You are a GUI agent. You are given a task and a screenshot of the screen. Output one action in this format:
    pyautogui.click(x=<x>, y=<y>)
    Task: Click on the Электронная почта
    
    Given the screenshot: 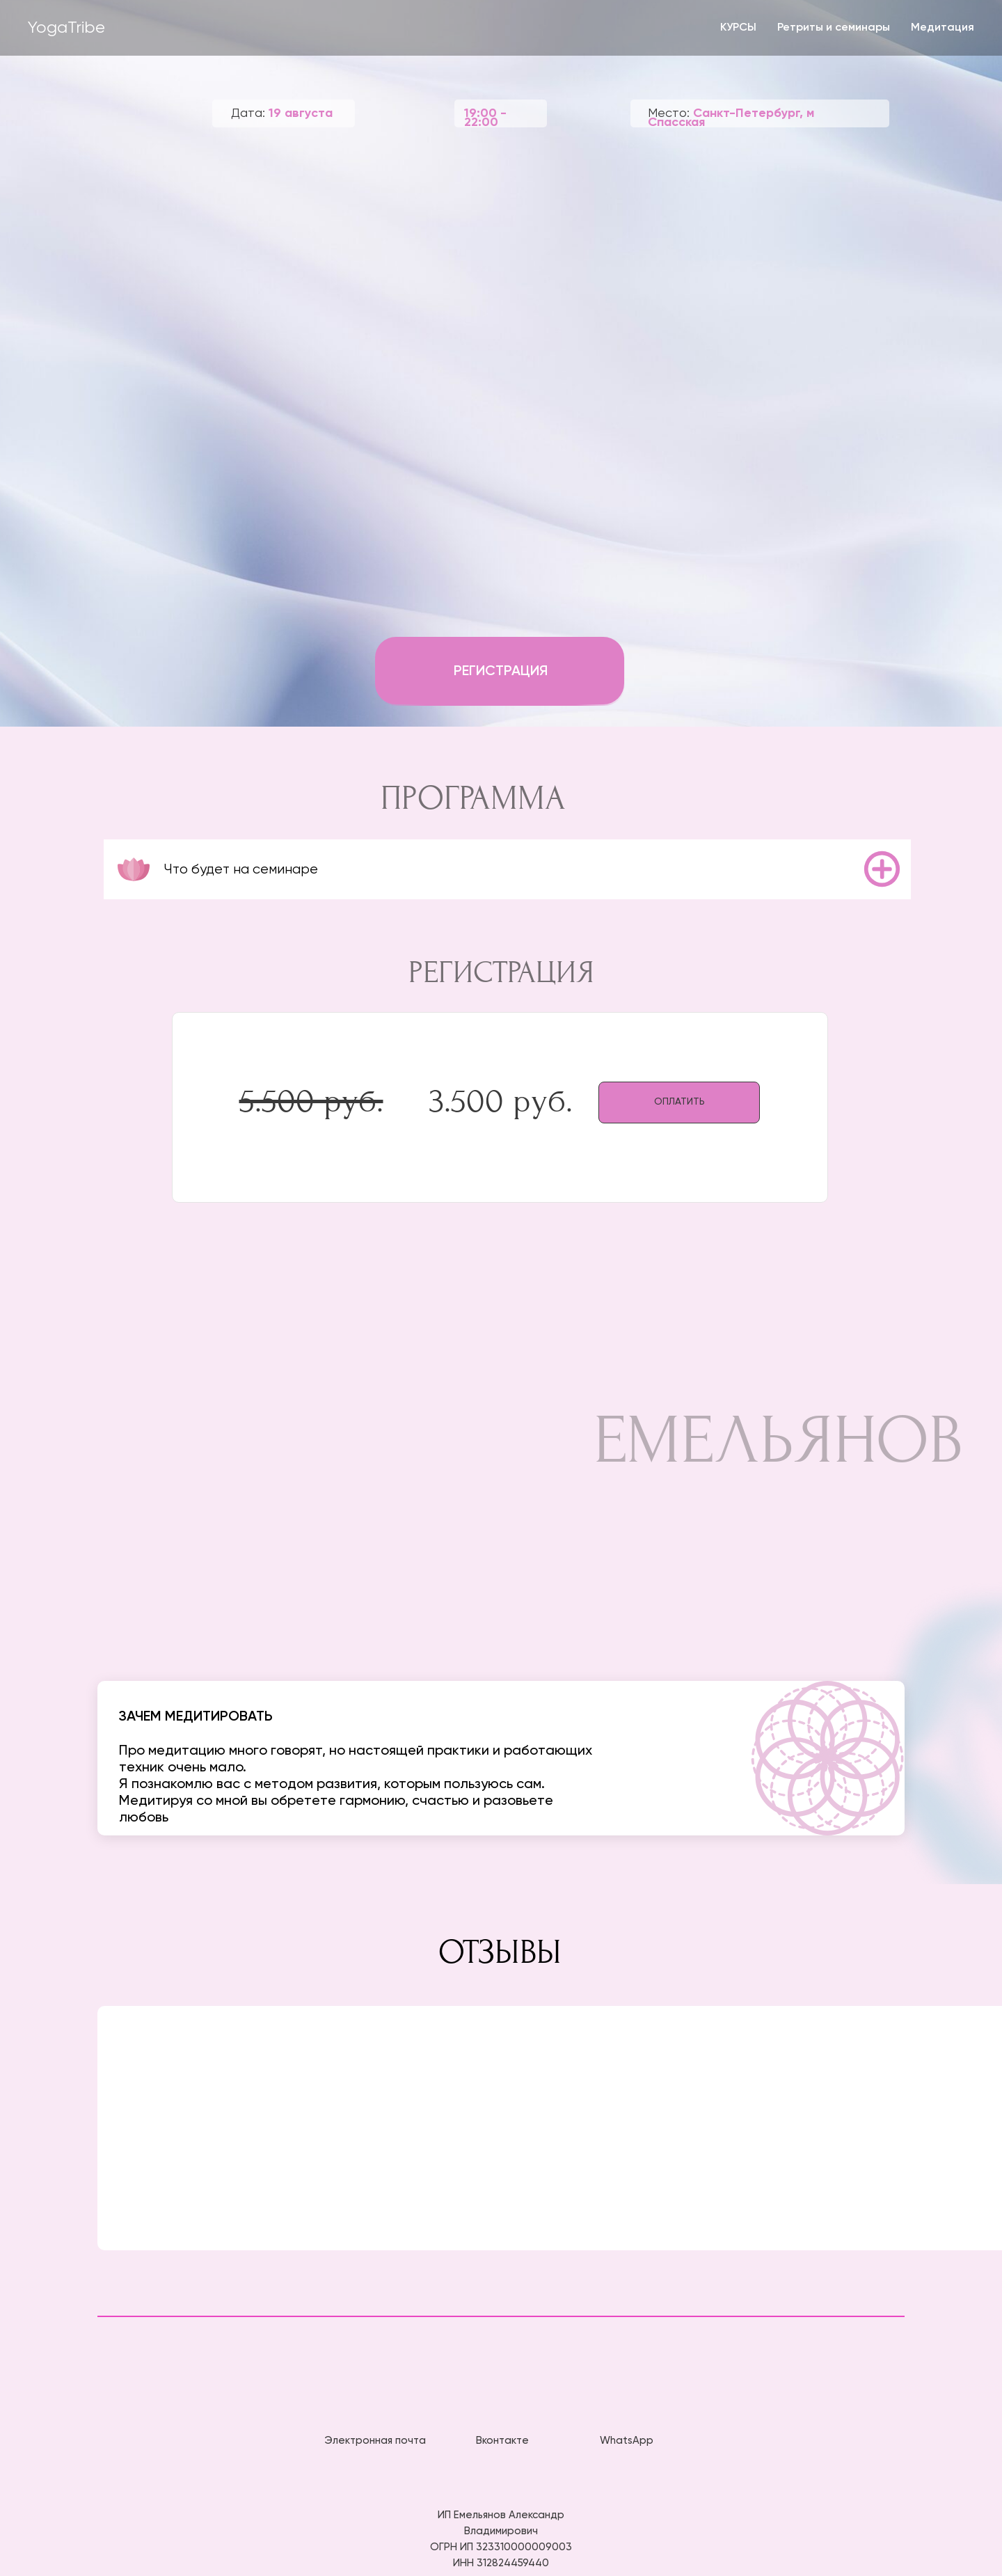 What is the action you would take?
    pyautogui.click(x=375, y=2440)
    